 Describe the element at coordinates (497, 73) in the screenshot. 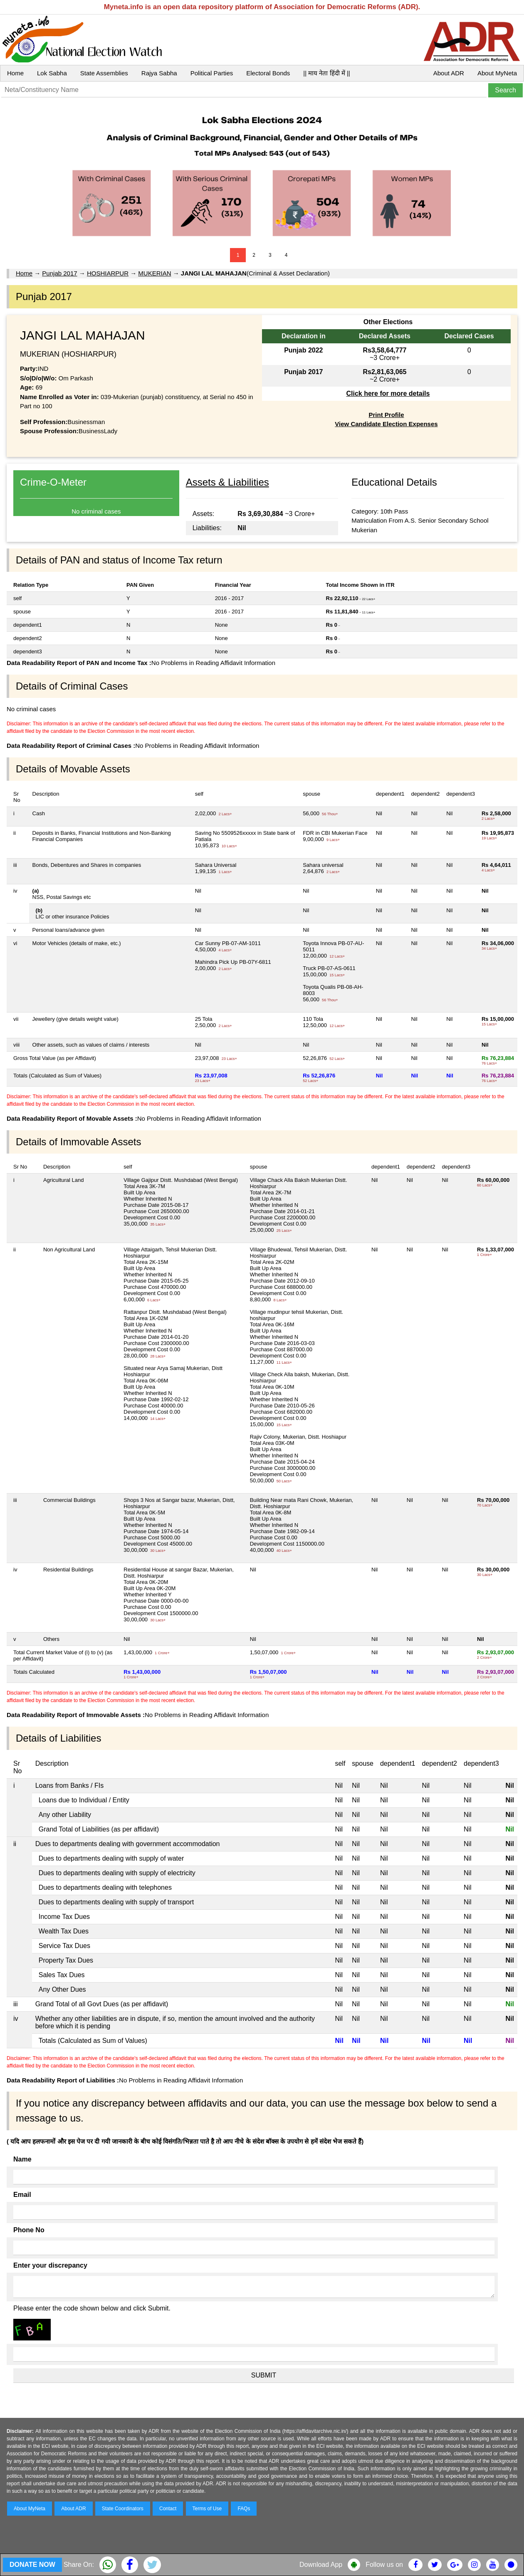

I see `About MyNeta` at that location.